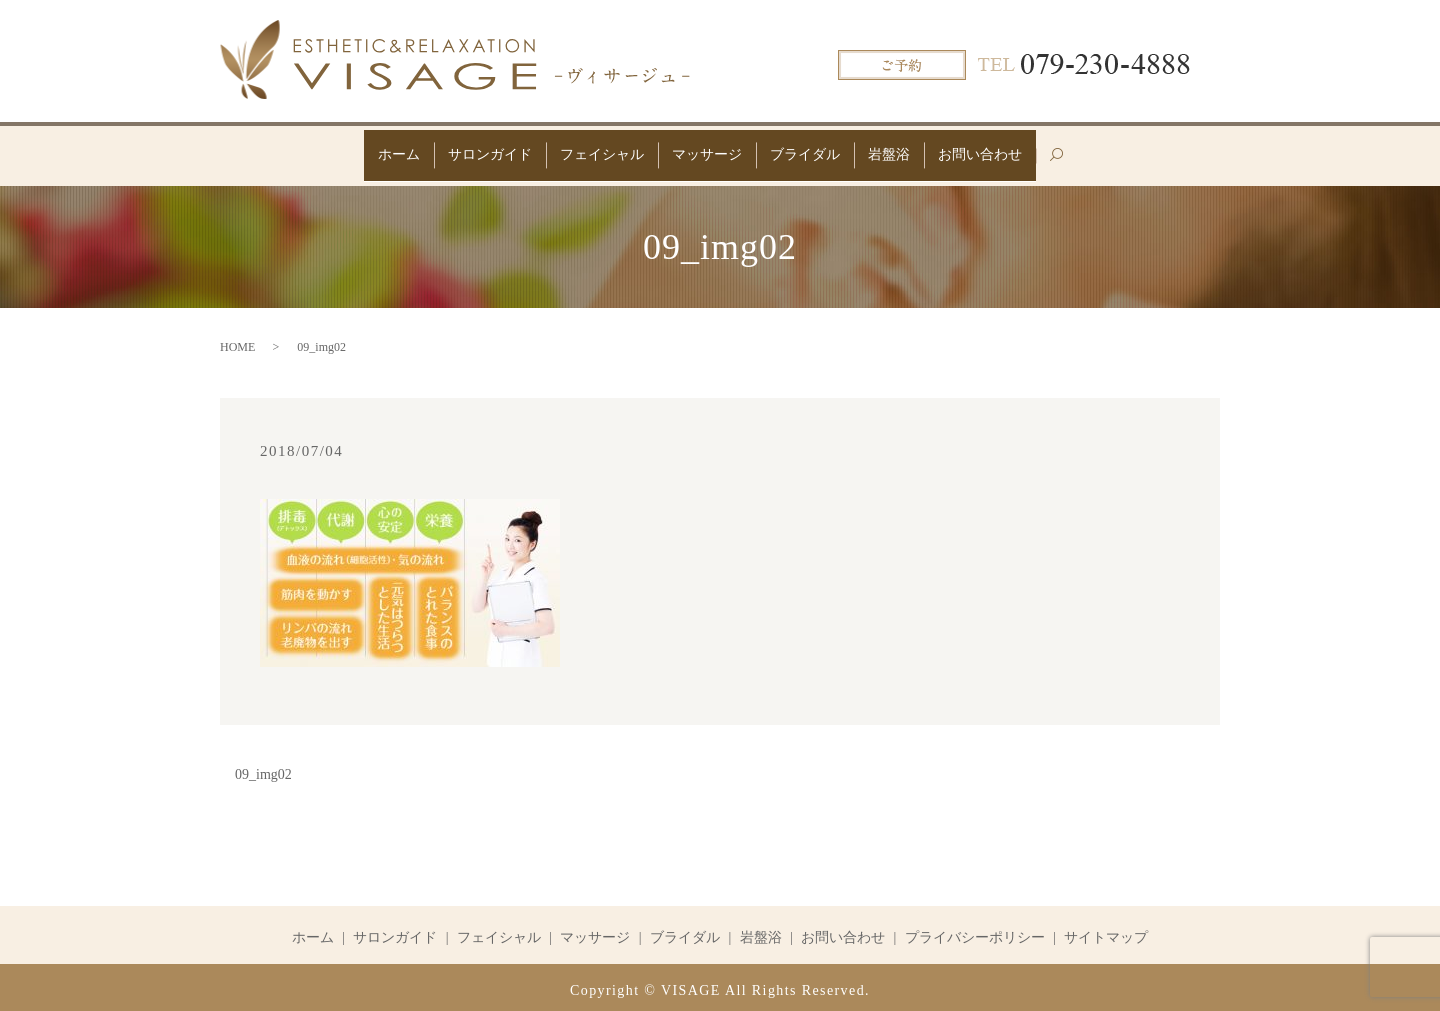 The height and width of the screenshot is (1011, 1440). What do you see at coordinates (1014, 151) in the screenshot?
I see `お問い合わせ` at bounding box center [1014, 151].